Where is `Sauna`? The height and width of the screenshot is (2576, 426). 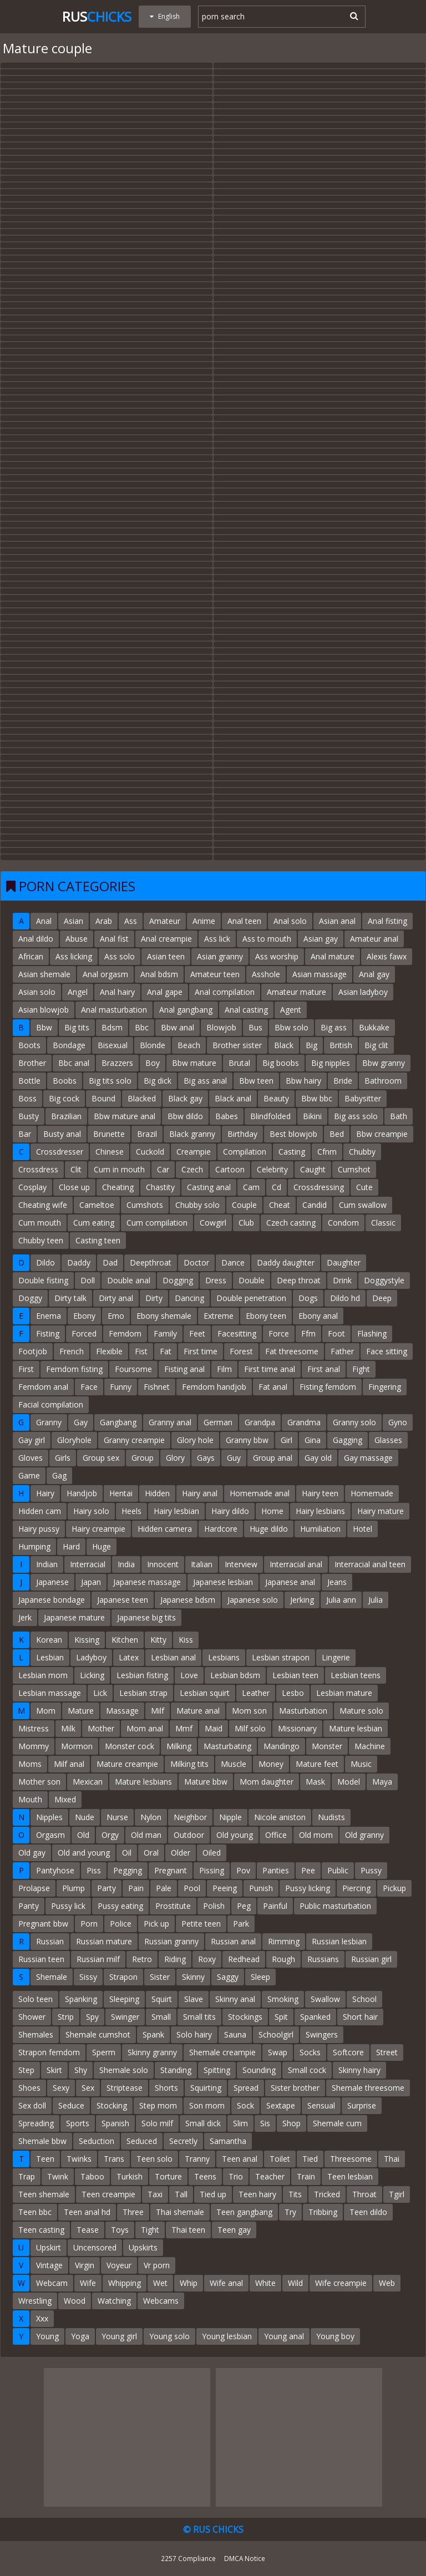 Sauna is located at coordinates (235, 2034).